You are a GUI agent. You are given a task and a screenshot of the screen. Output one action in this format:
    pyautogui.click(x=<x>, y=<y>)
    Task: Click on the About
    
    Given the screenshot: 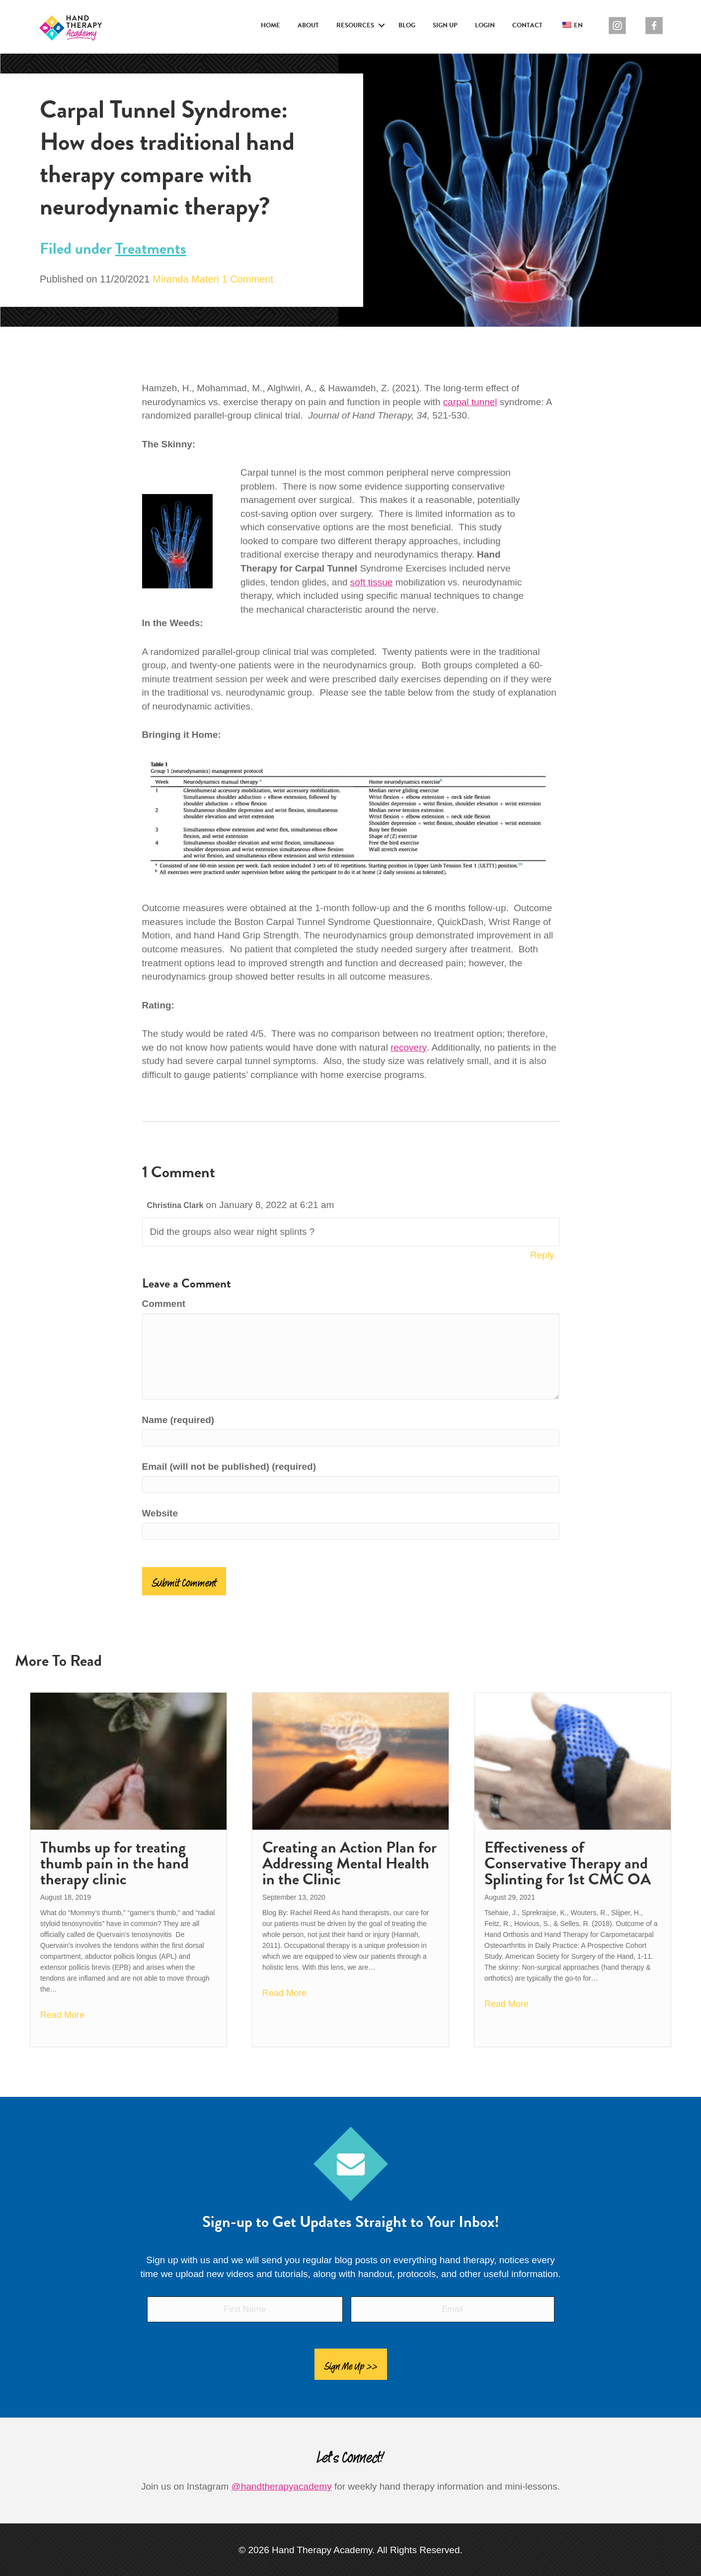 What is the action you would take?
    pyautogui.click(x=308, y=25)
    